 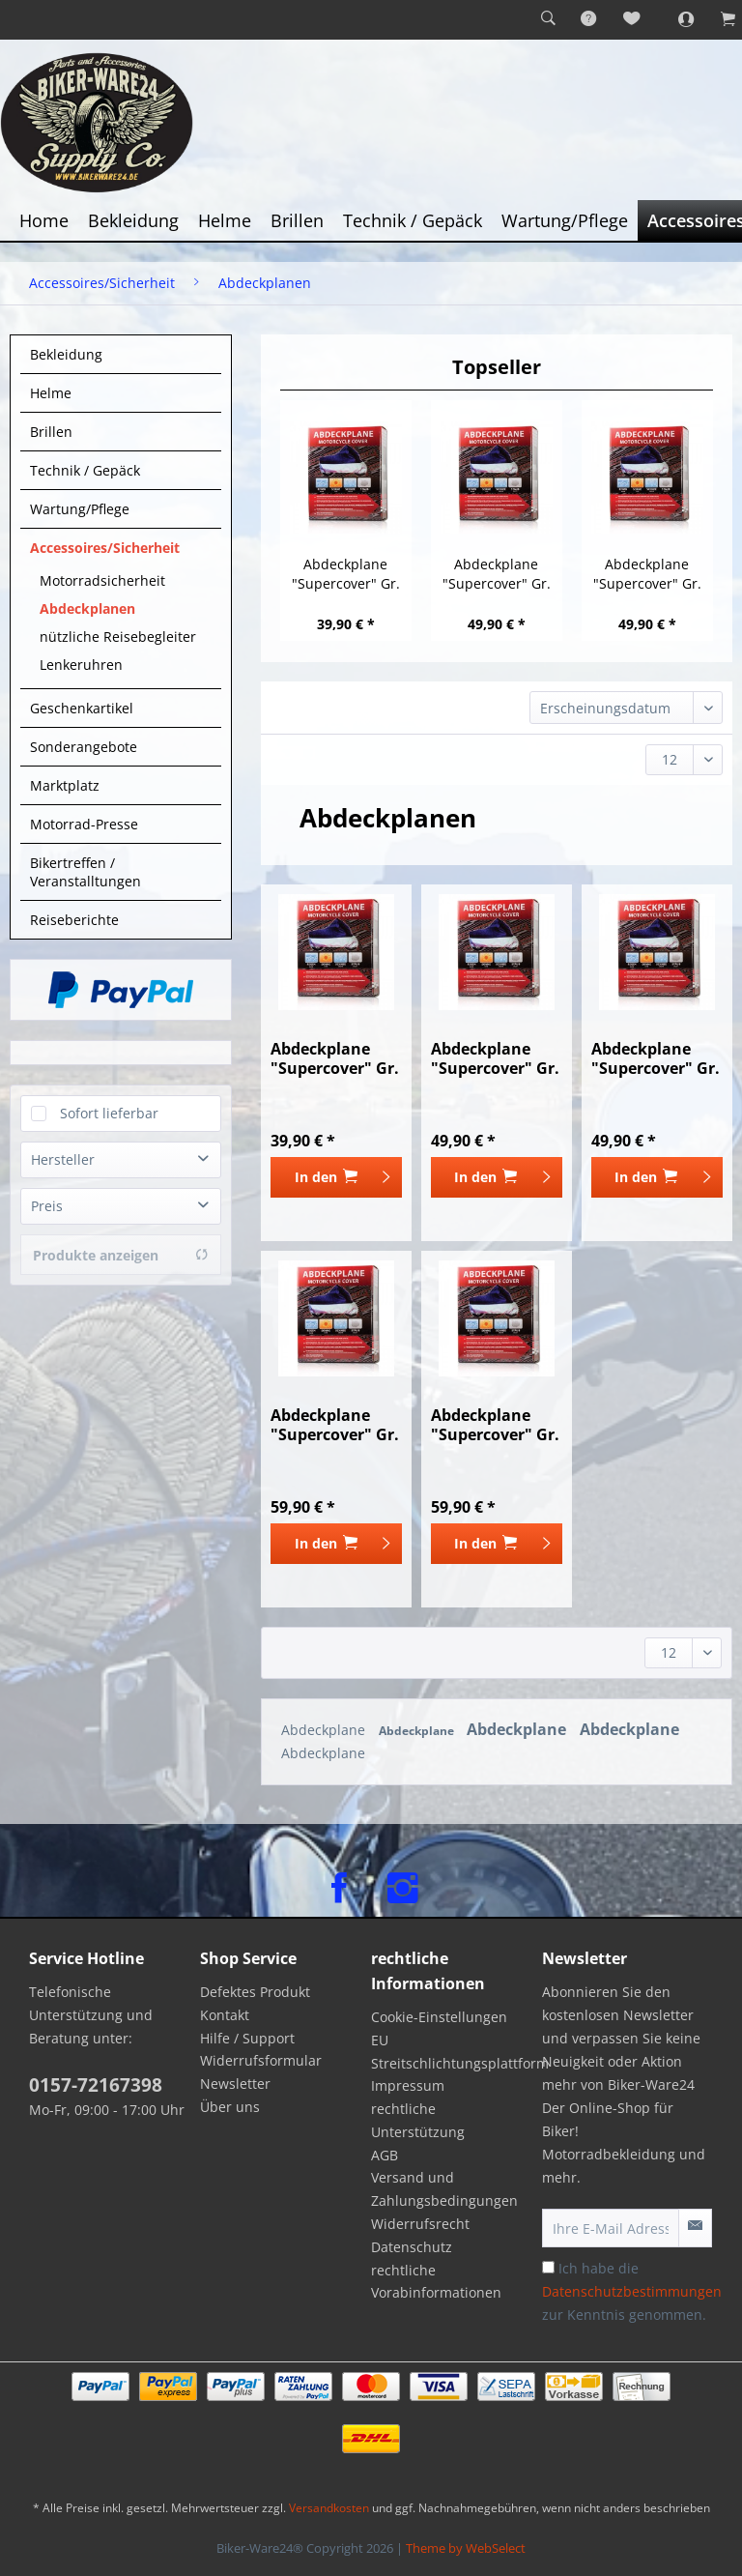 What do you see at coordinates (336, 1177) in the screenshot?
I see `[In den Warenkorb]` at bounding box center [336, 1177].